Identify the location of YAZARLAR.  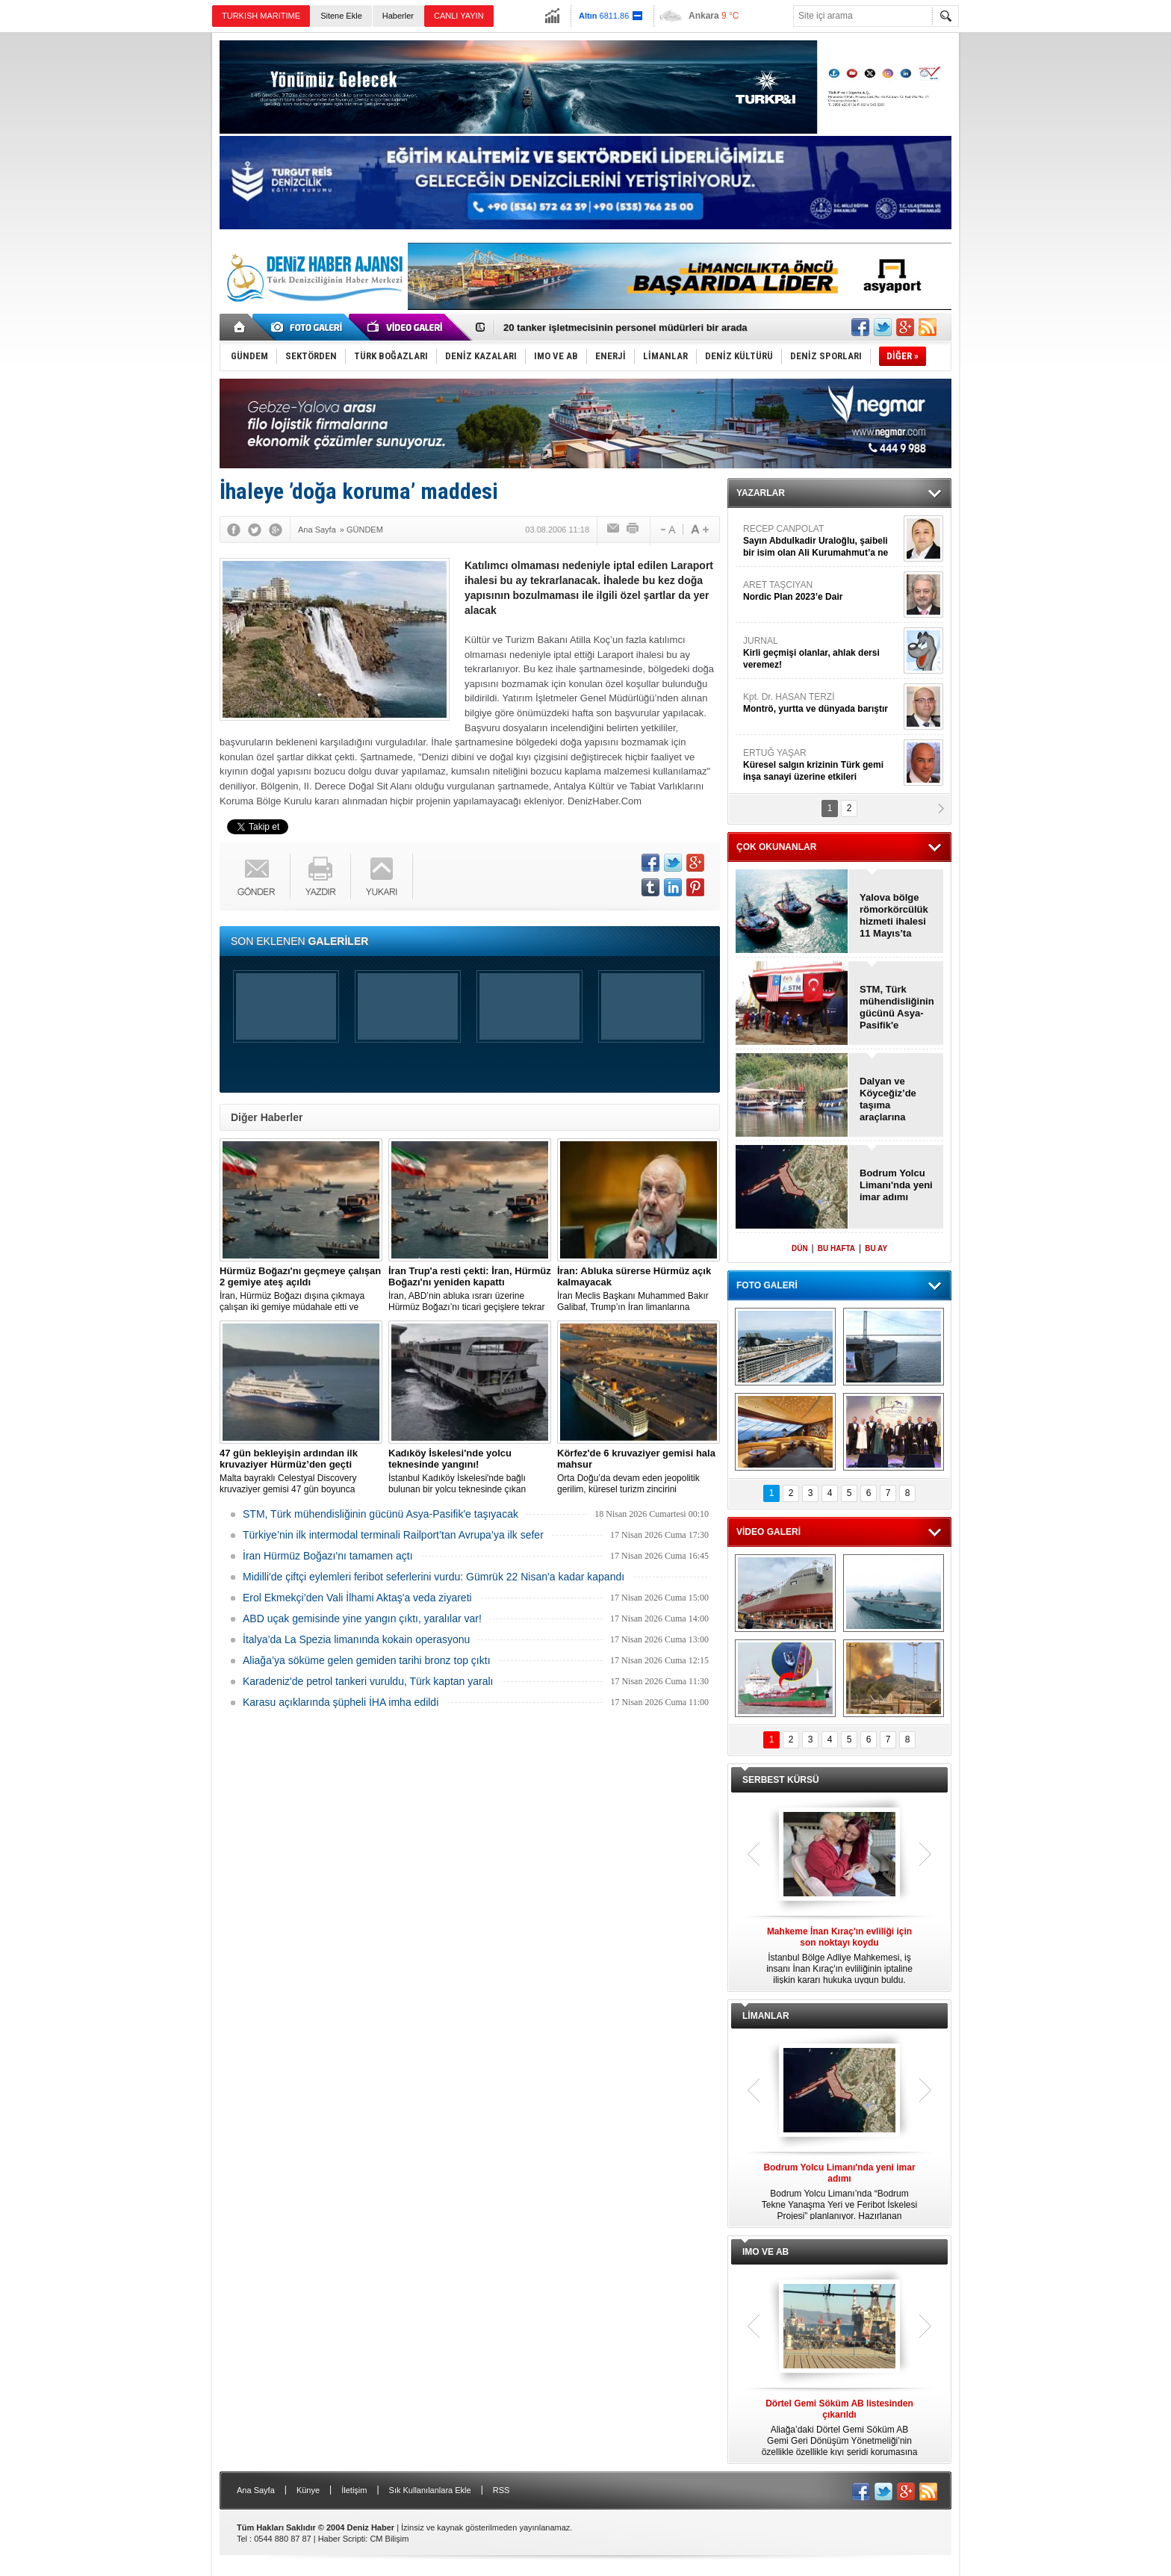
(760, 493).